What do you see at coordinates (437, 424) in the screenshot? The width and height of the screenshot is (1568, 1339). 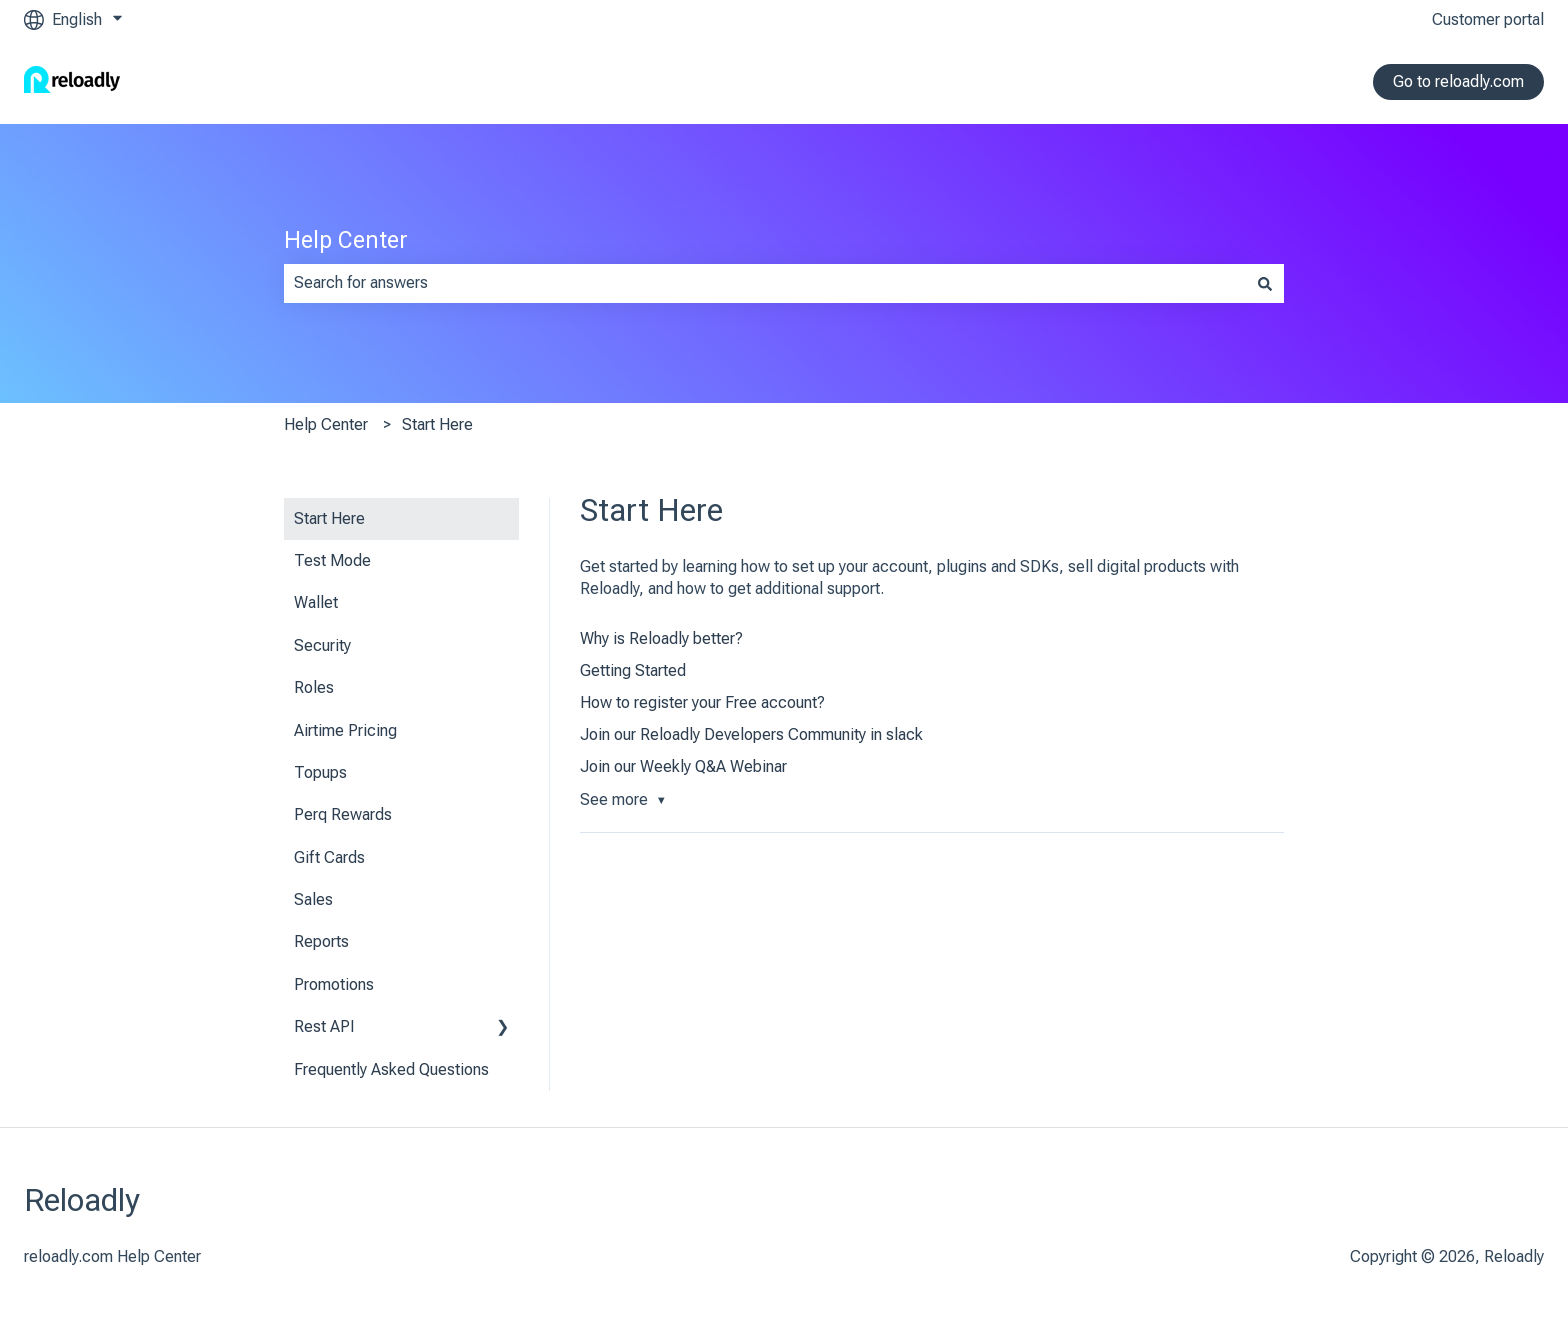 I see `Start Here` at bounding box center [437, 424].